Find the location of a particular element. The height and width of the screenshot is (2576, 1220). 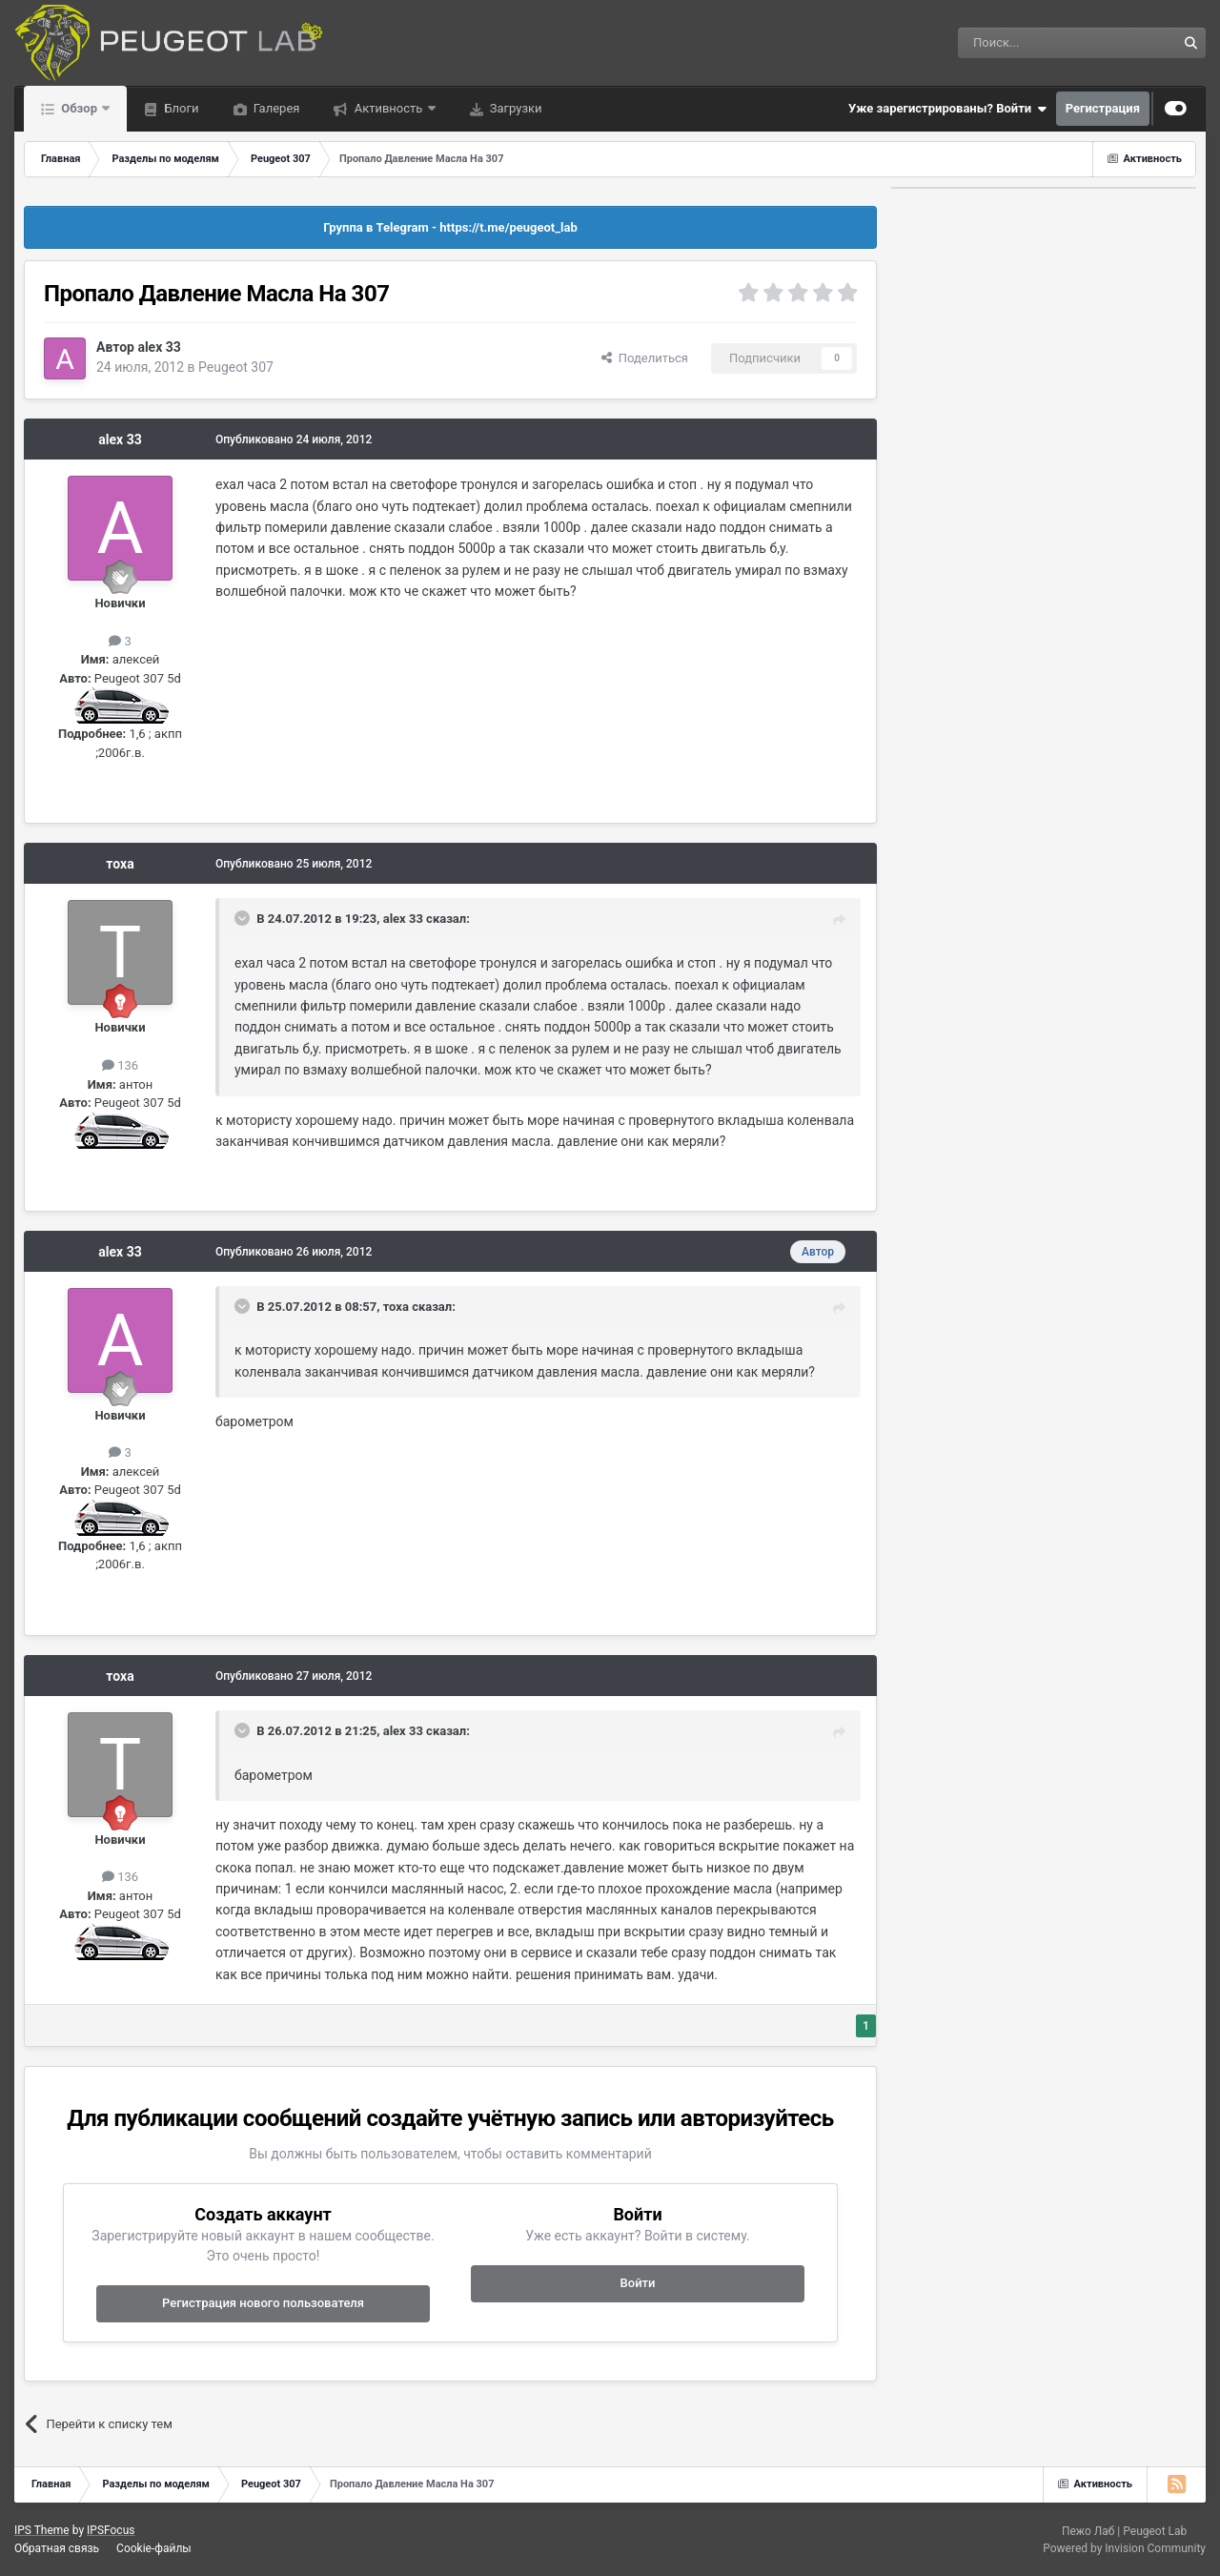

Peugeot 307 is located at coordinates (236, 367).